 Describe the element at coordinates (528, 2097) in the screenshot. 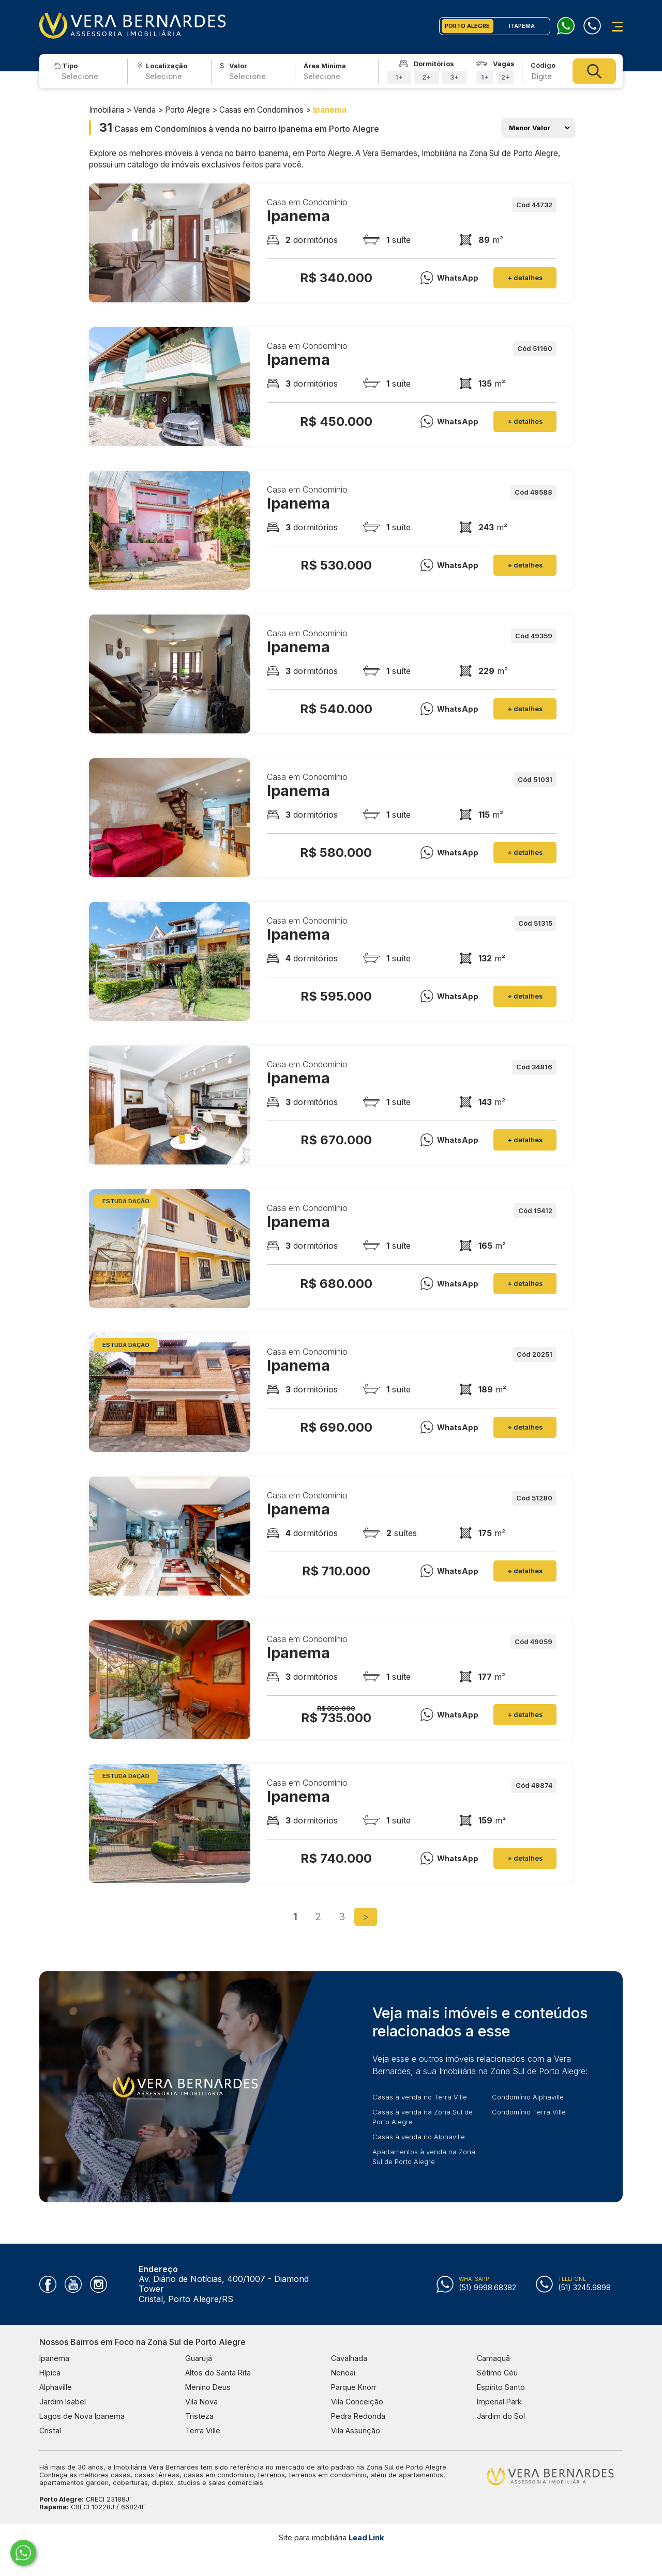

I see `Condomínio Alphaville` at that location.